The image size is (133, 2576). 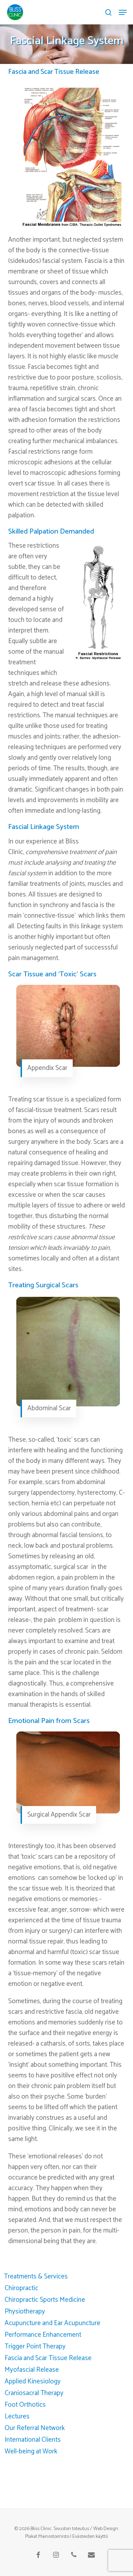 I want to click on Well-being at Work, so click(x=31, y=2451).